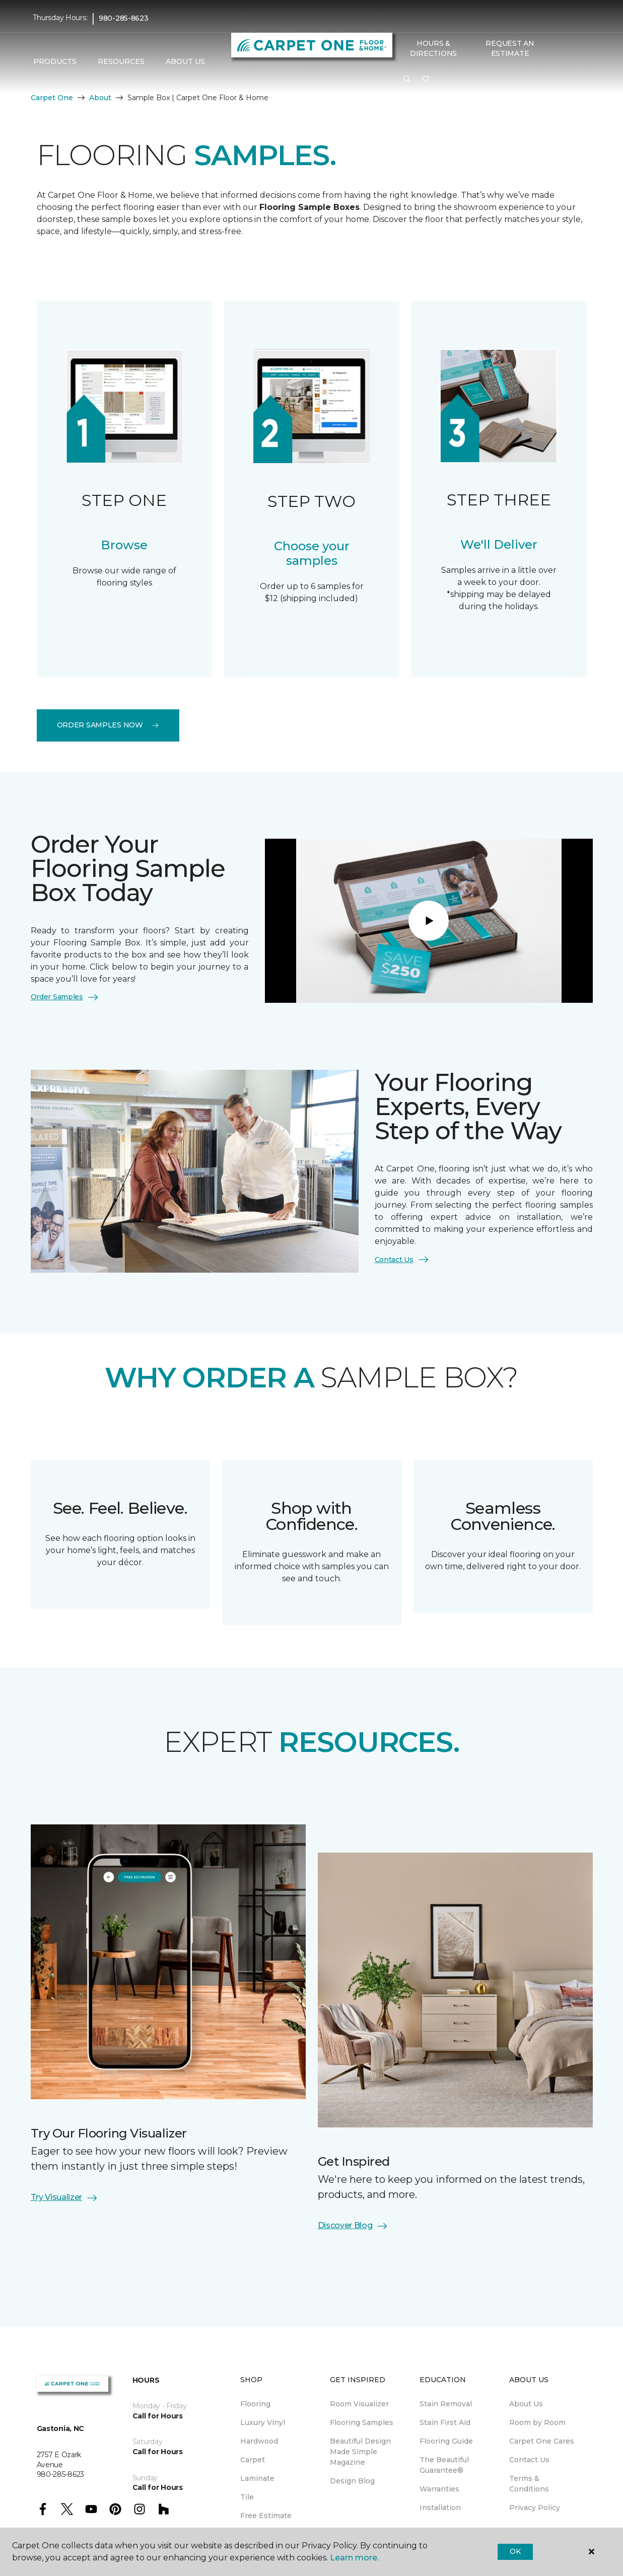 The width and height of the screenshot is (623, 2576). What do you see at coordinates (439, 2488) in the screenshot?
I see `Warranties [menuitem]` at bounding box center [439, 2488].